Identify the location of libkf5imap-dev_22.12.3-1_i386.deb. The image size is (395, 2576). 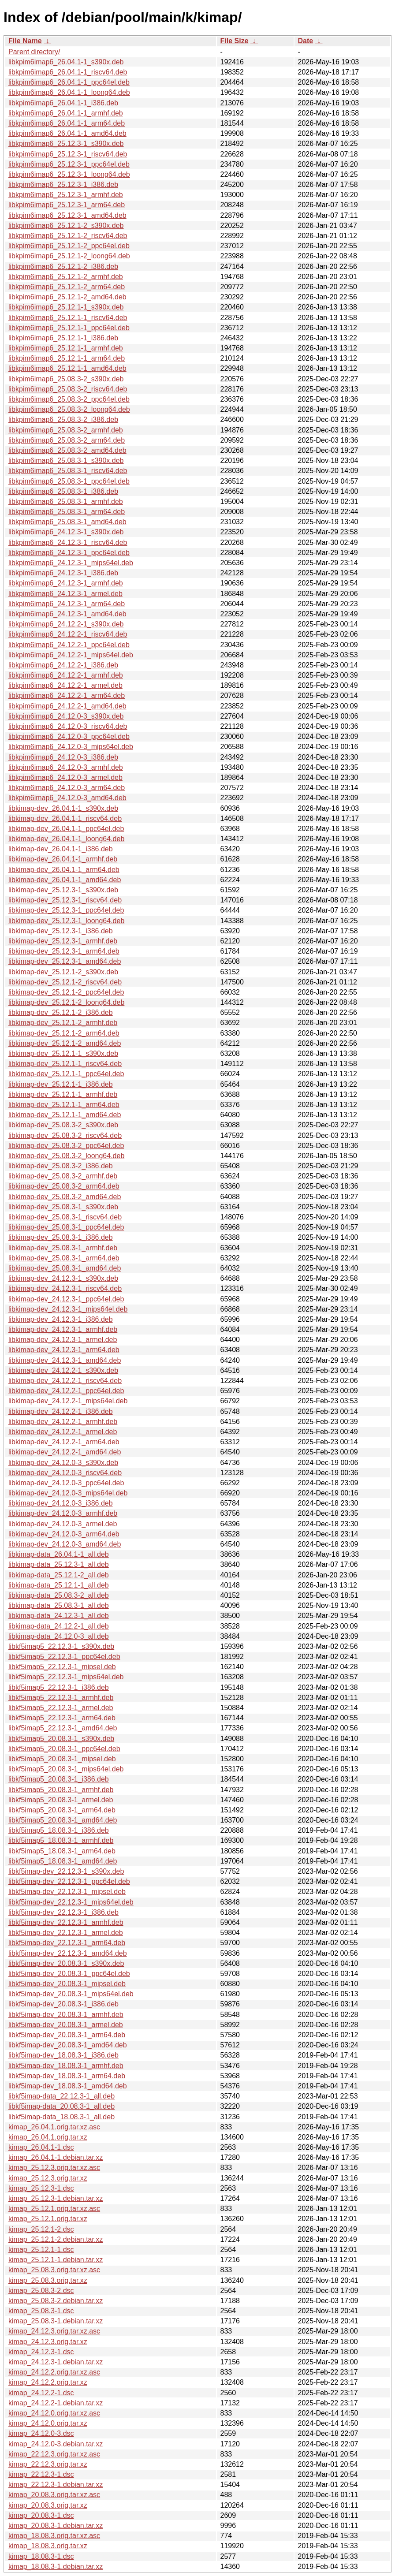
(63, 1912).